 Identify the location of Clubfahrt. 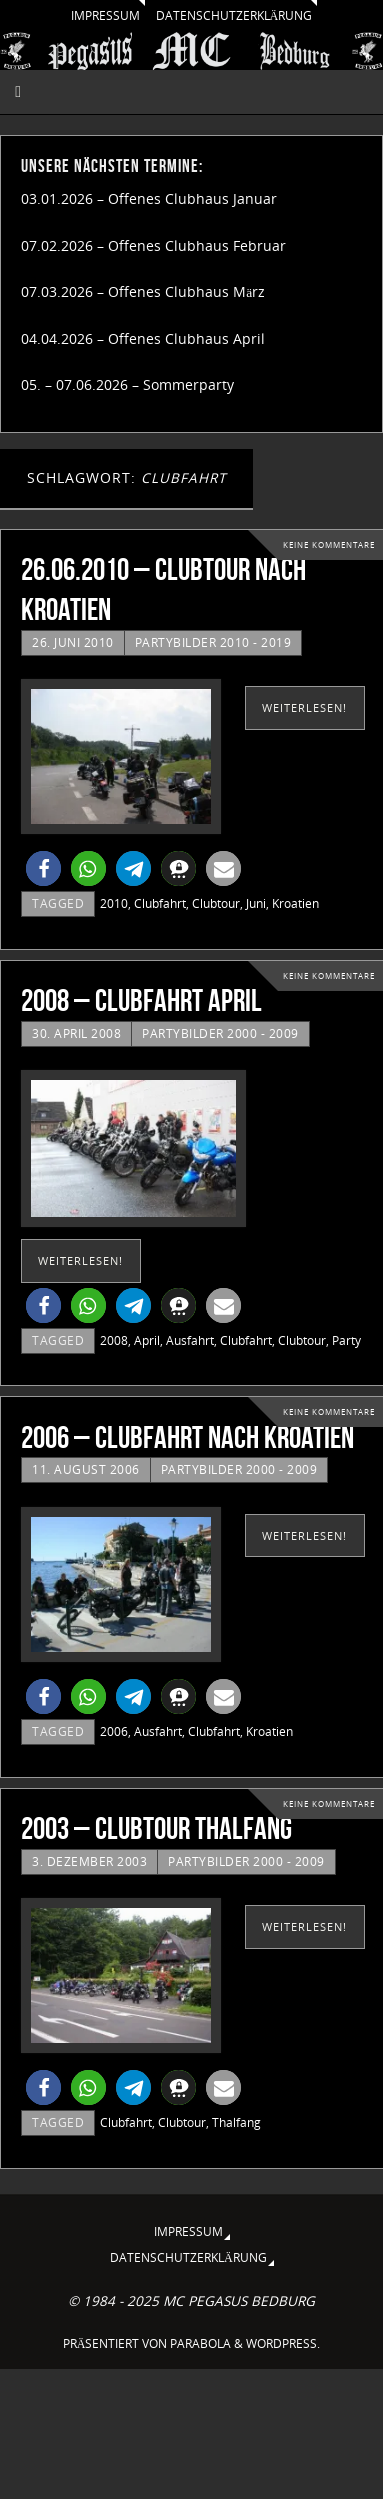
(160, 903).